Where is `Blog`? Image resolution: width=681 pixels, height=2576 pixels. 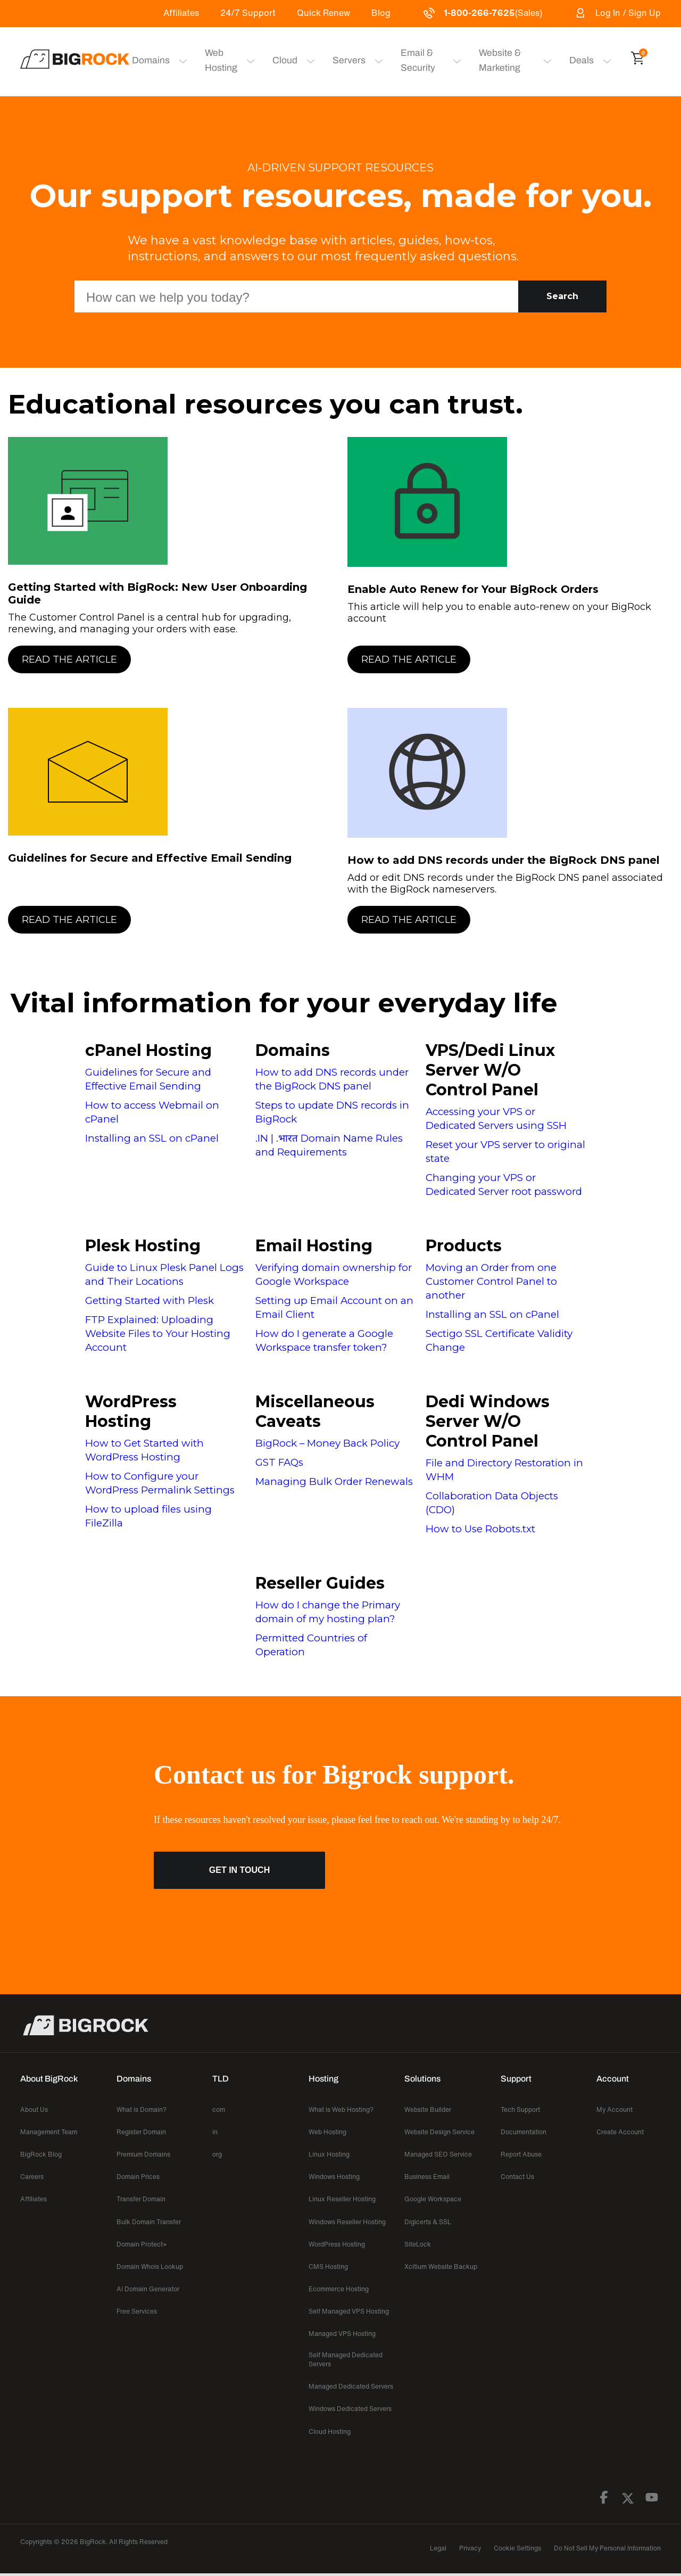
Blog is located at coordinates (381, 12).